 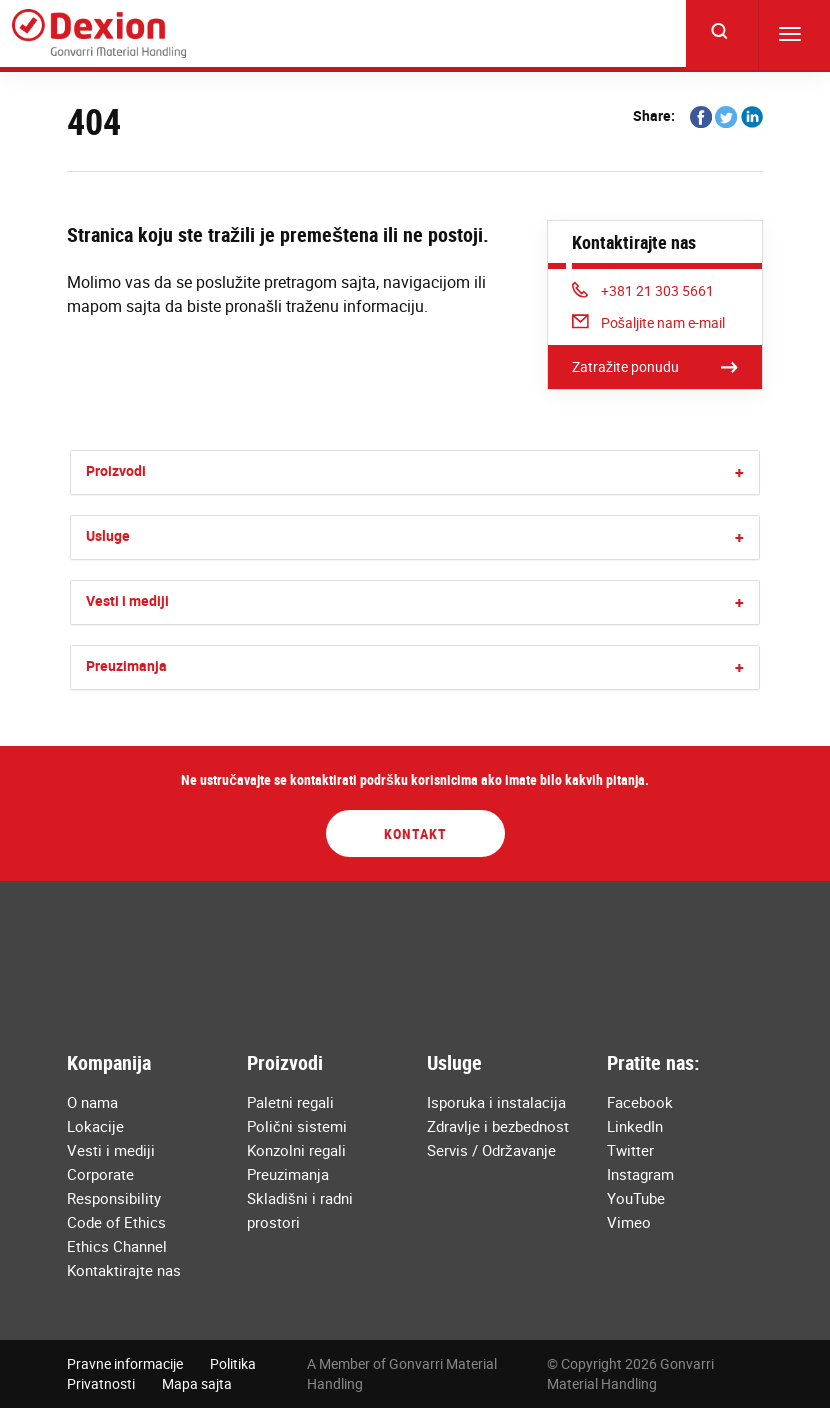 I want to click on Polični sistemi, so click(x=297, y=1126).